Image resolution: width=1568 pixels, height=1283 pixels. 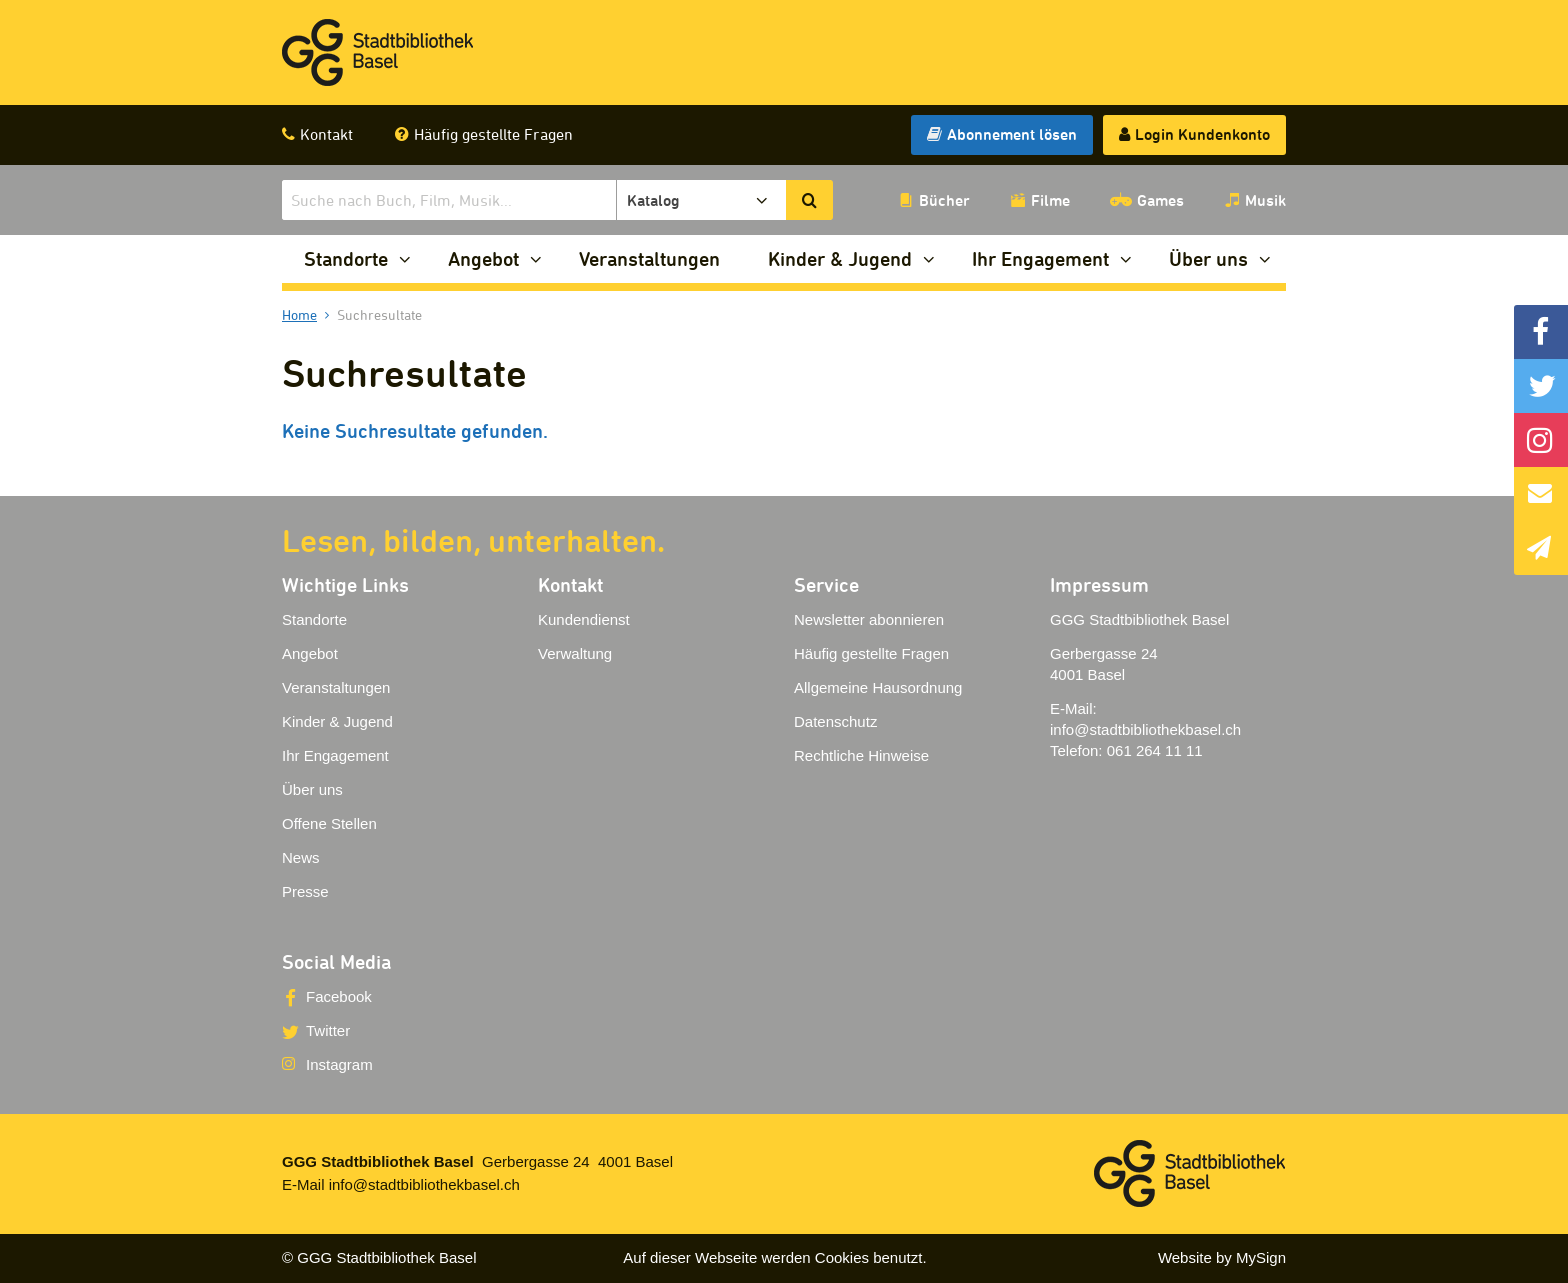 What do you see at coordinates (305, 891) in the screenshot?
I see `Presse` at bounding box center [305, 891].